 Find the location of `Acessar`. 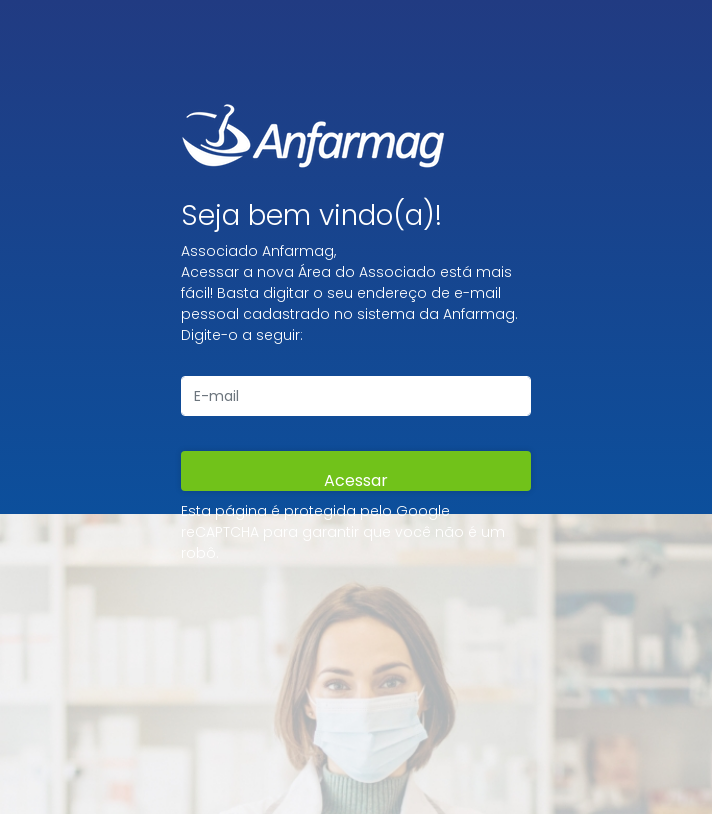

Acessar is located at coordinates (356, 480).